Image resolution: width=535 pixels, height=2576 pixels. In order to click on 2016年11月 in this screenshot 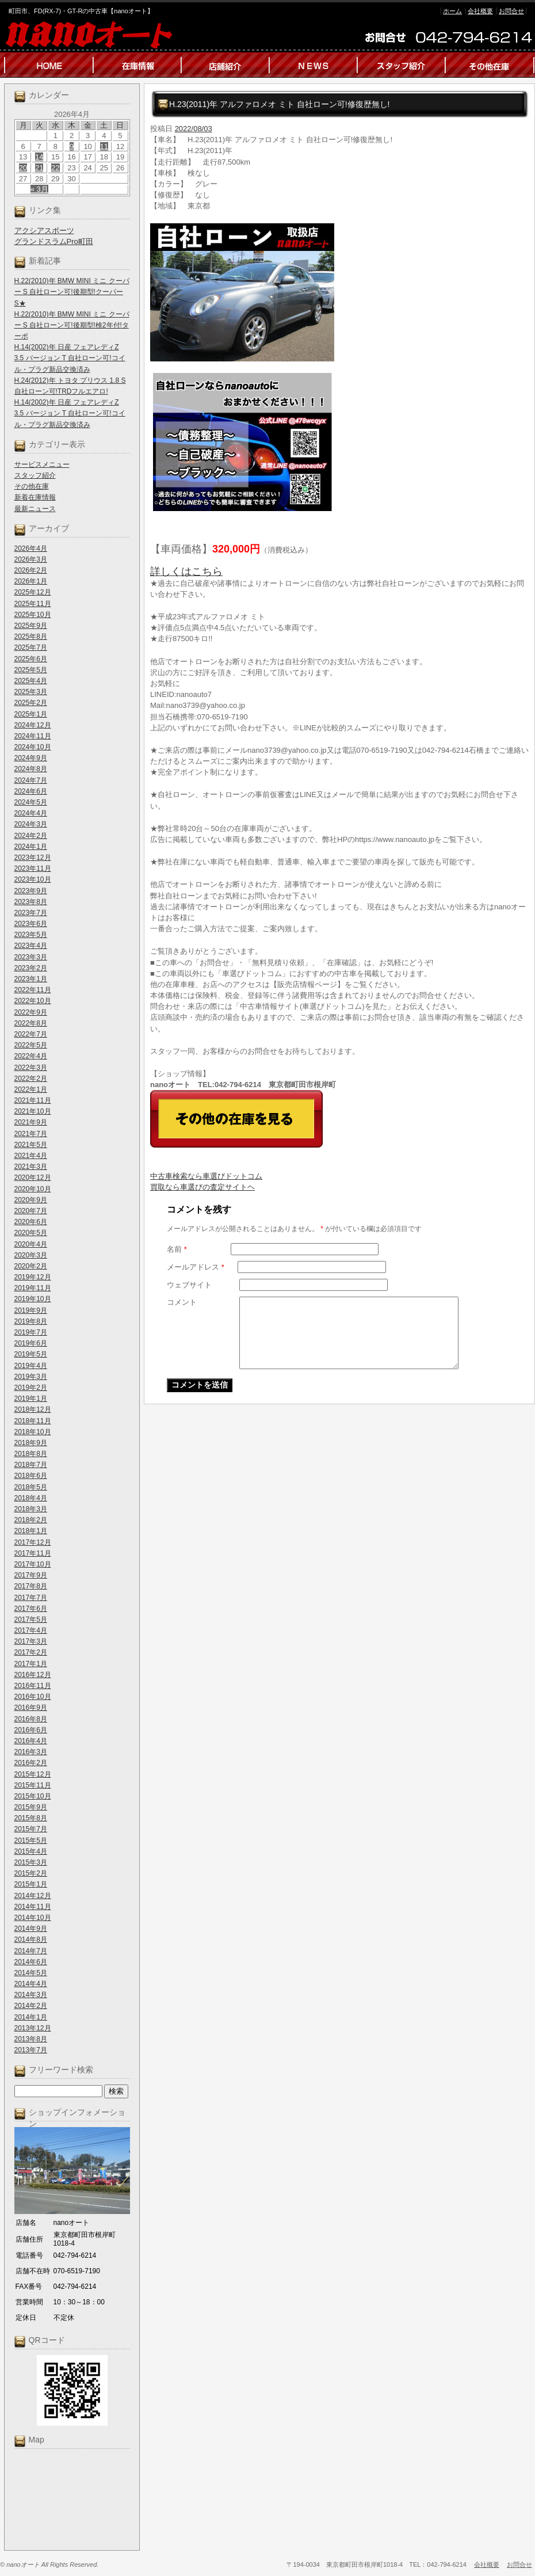, I will do `click(32, 1686)`.